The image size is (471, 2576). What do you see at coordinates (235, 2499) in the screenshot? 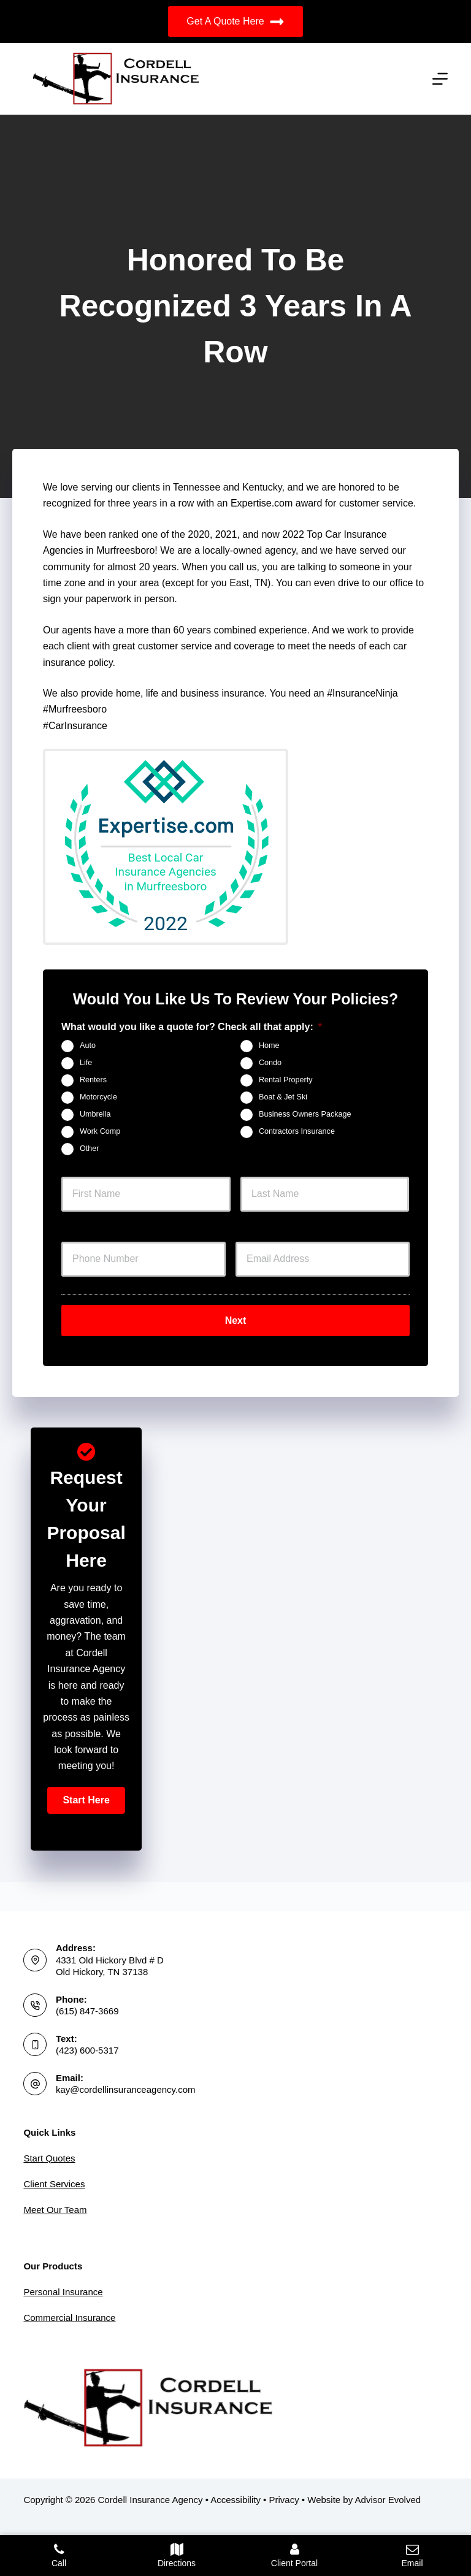
I see `Accessibility` at bounding box center [235, 2499].